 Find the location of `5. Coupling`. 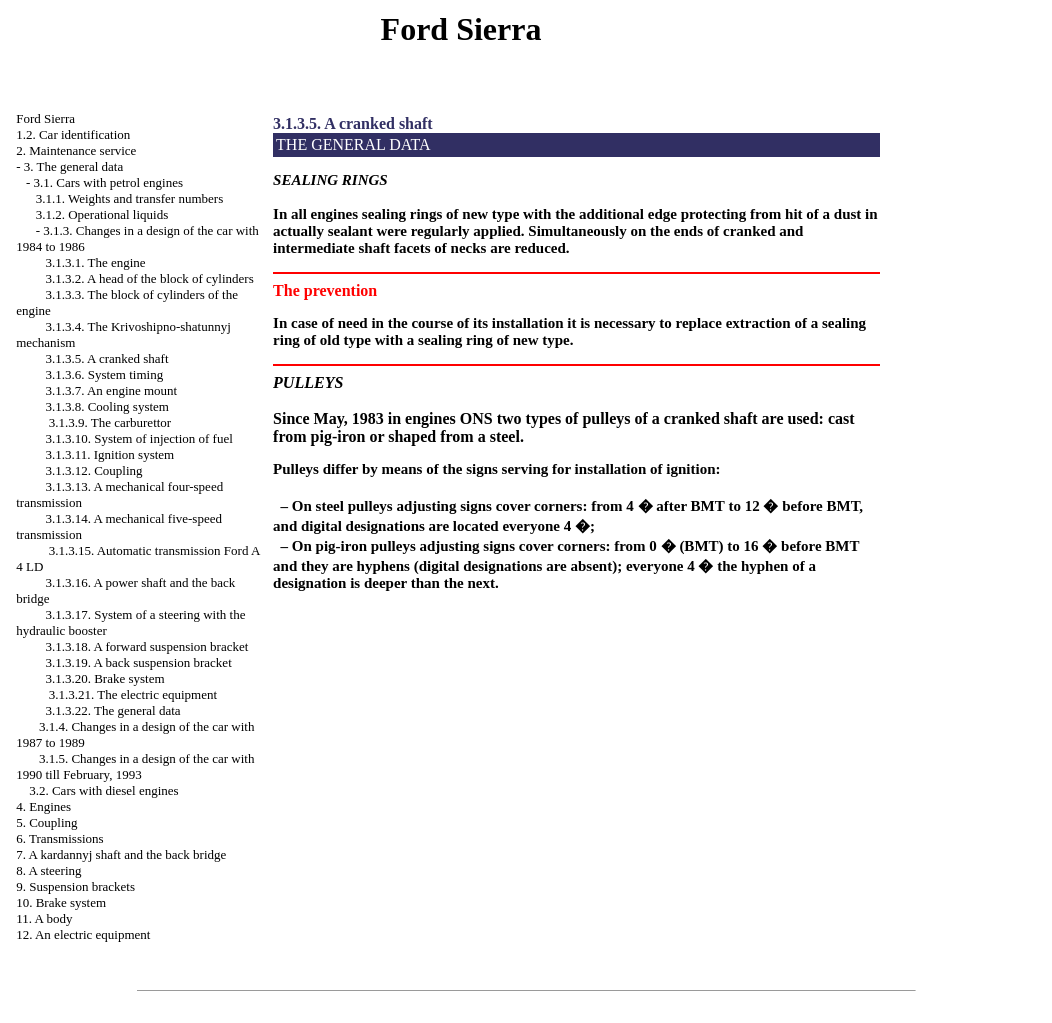

5. Coupling is located at coordinates (46, 822).